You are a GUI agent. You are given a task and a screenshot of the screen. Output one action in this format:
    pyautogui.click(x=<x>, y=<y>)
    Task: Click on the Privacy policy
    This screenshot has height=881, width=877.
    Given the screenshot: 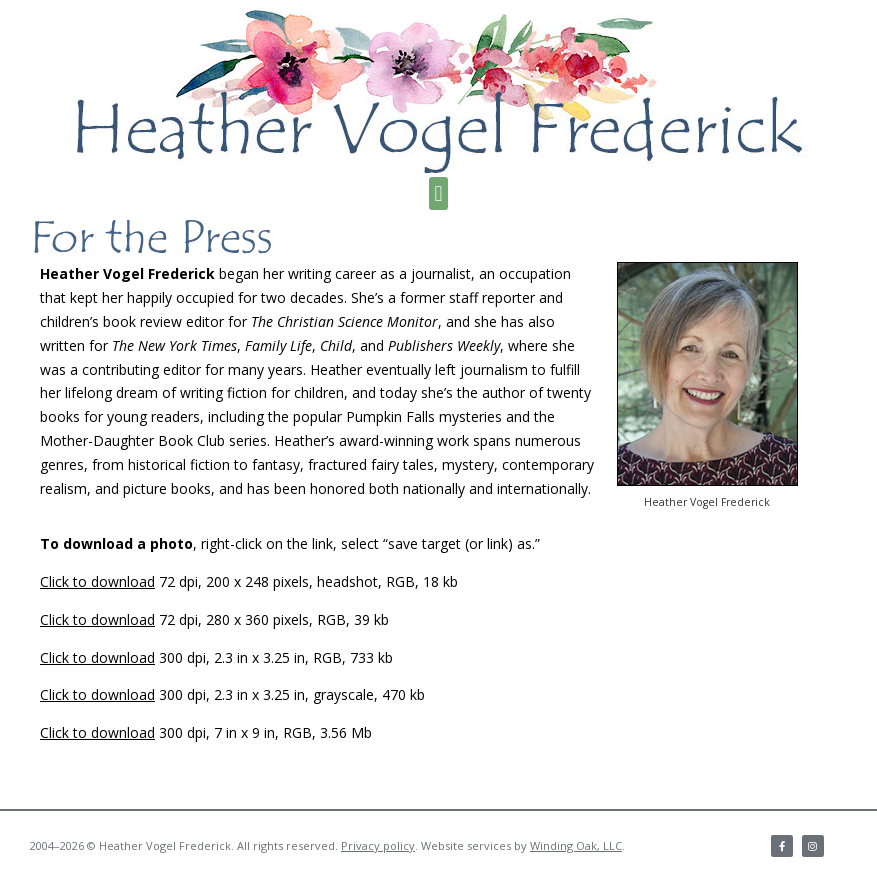 What is the action you would take?
    pyautogui.click(x=378, y=845)
    